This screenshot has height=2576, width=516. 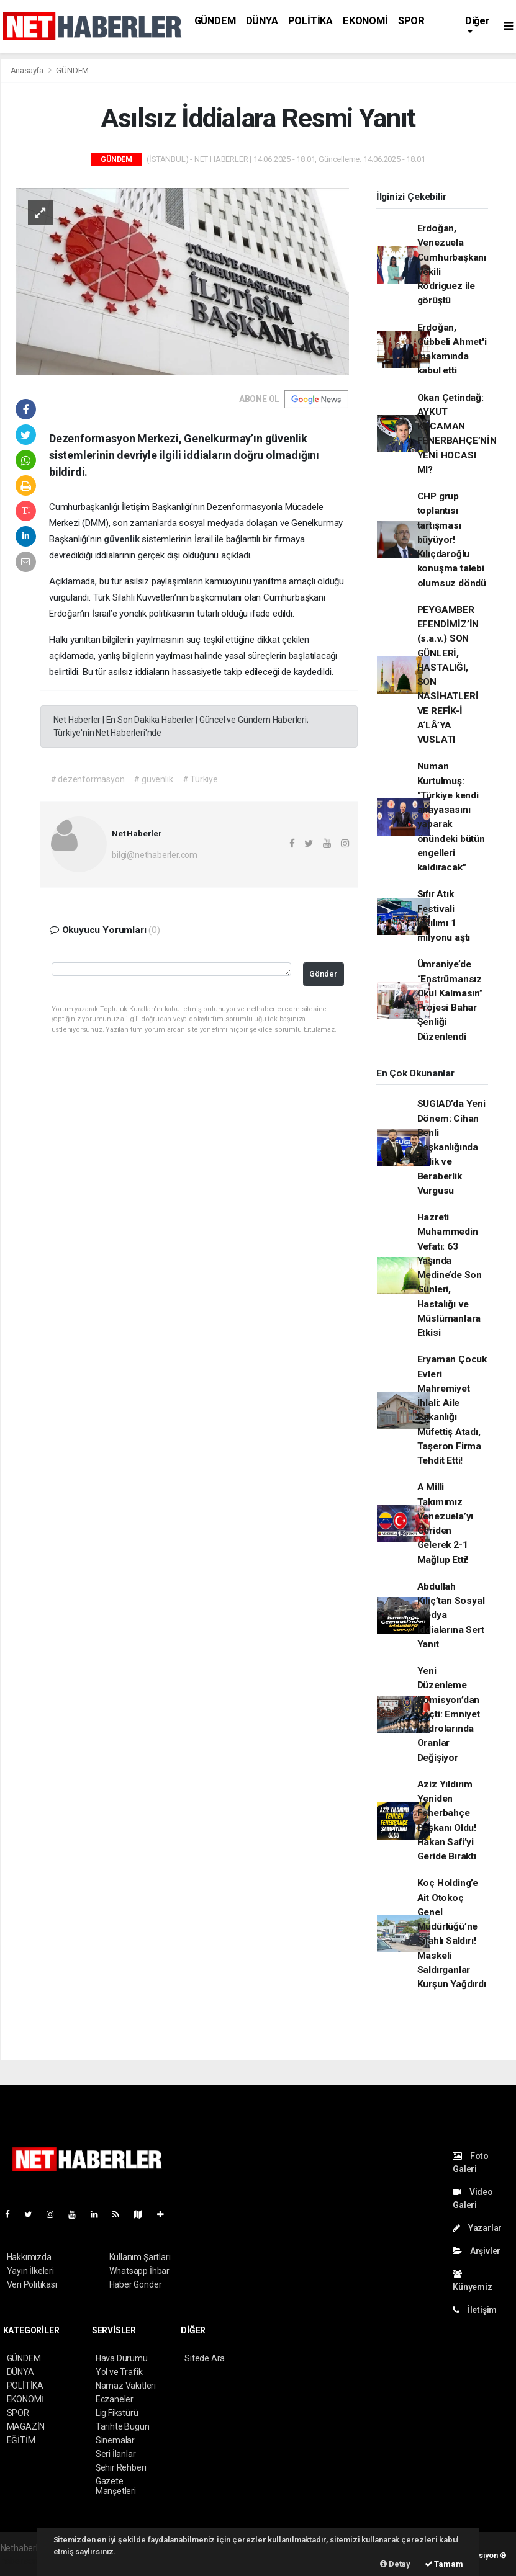 What do you see at coordinates (32, 2284) in the screenshot?
I see `Veri Politikası` at bounding box center [32, 2284].